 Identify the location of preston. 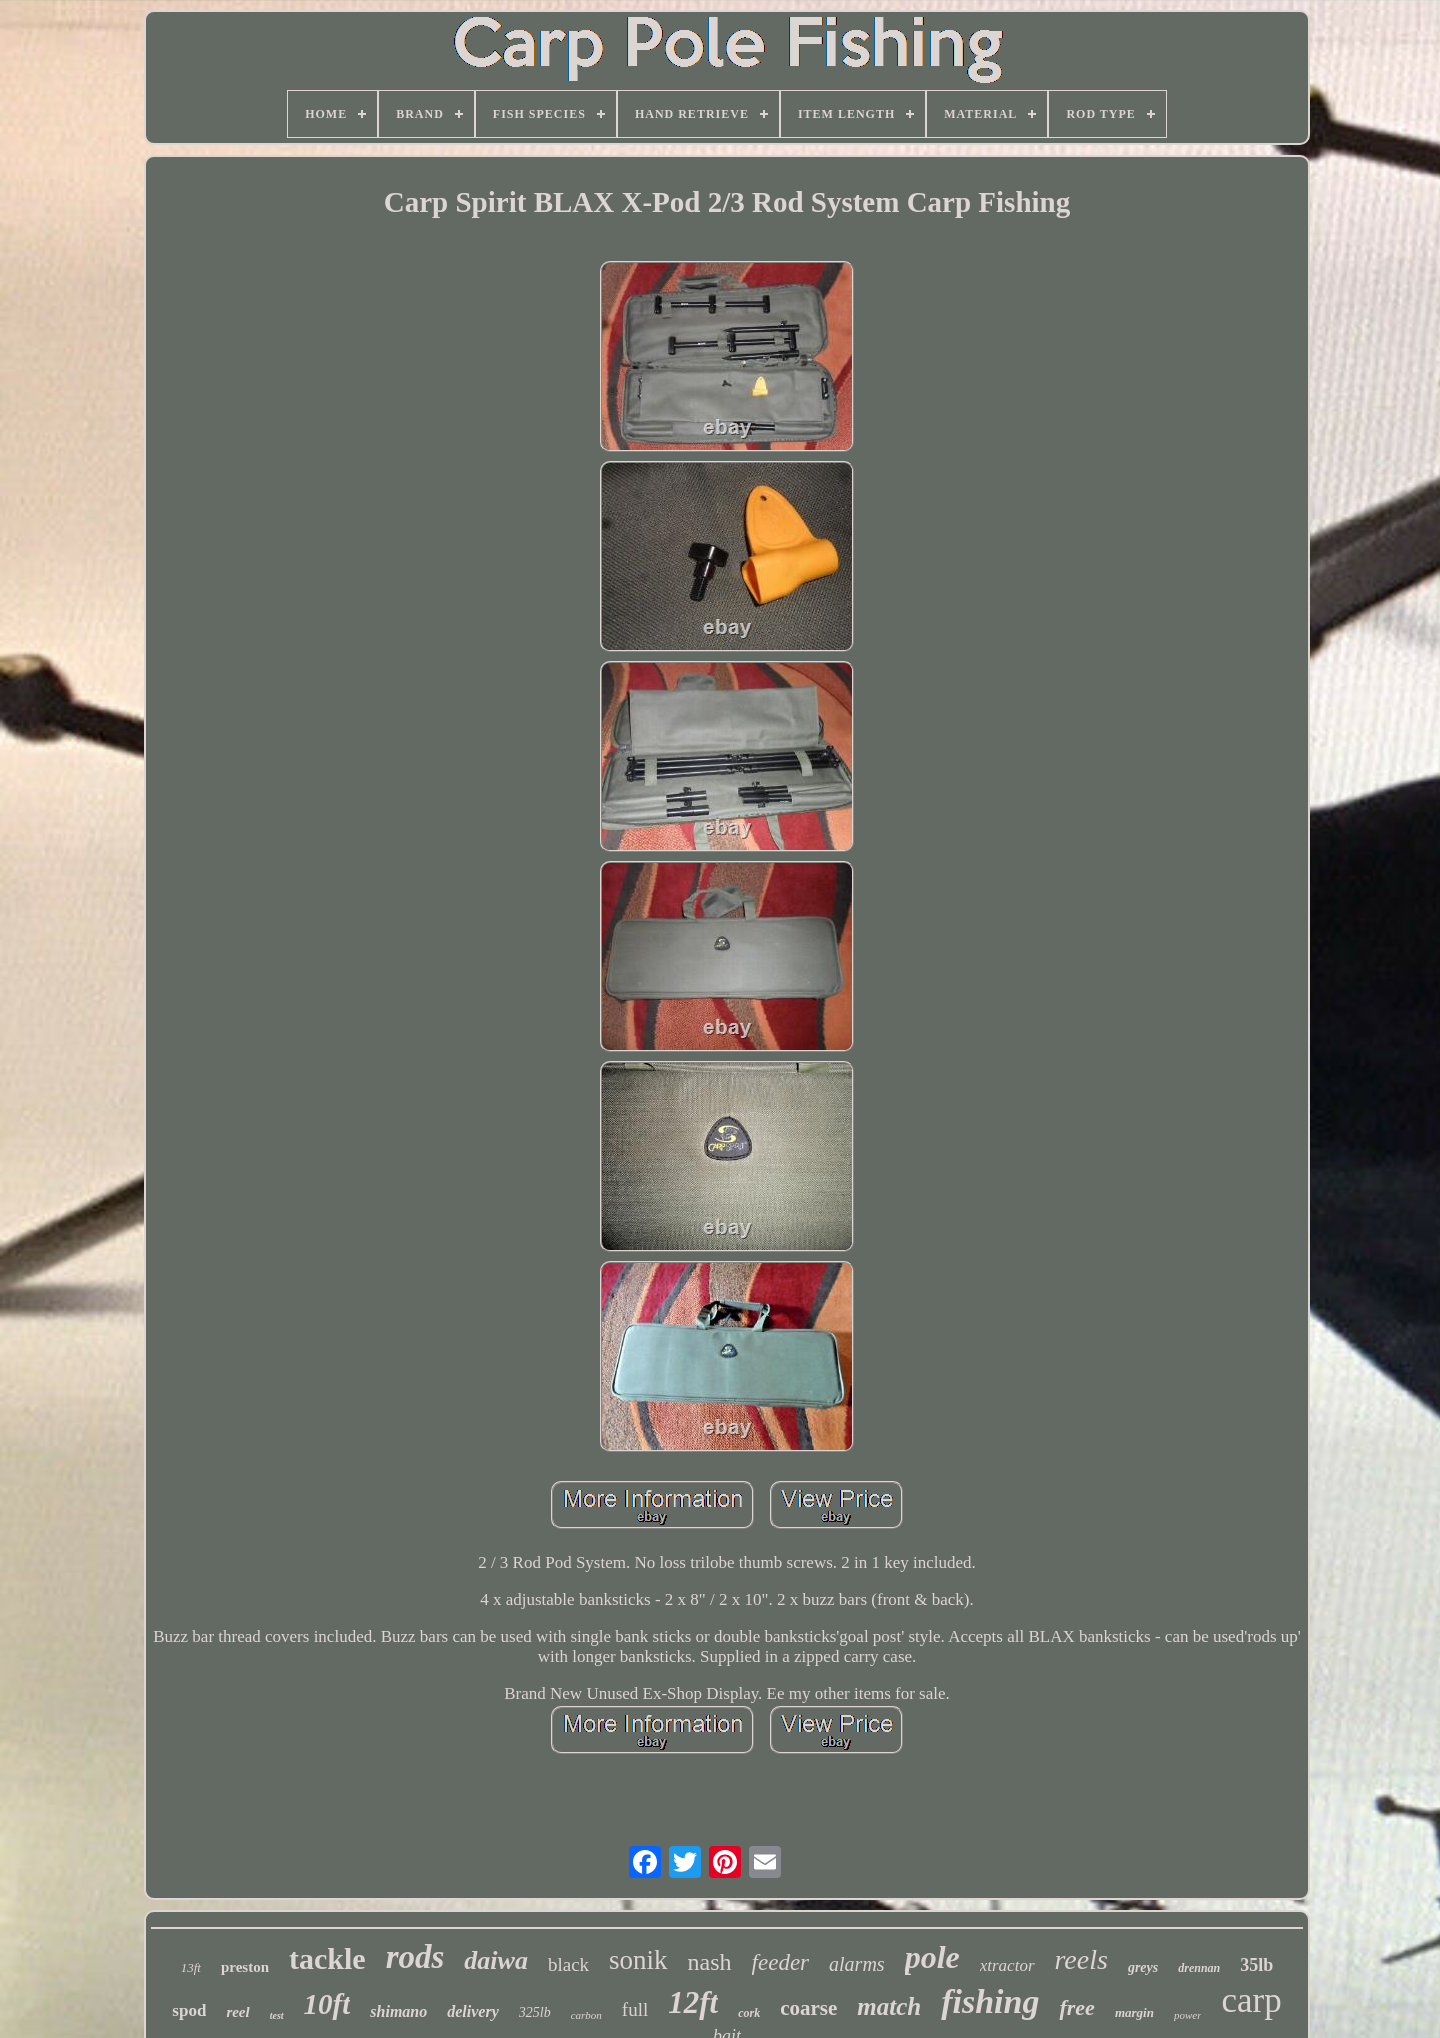
(245, 1967).